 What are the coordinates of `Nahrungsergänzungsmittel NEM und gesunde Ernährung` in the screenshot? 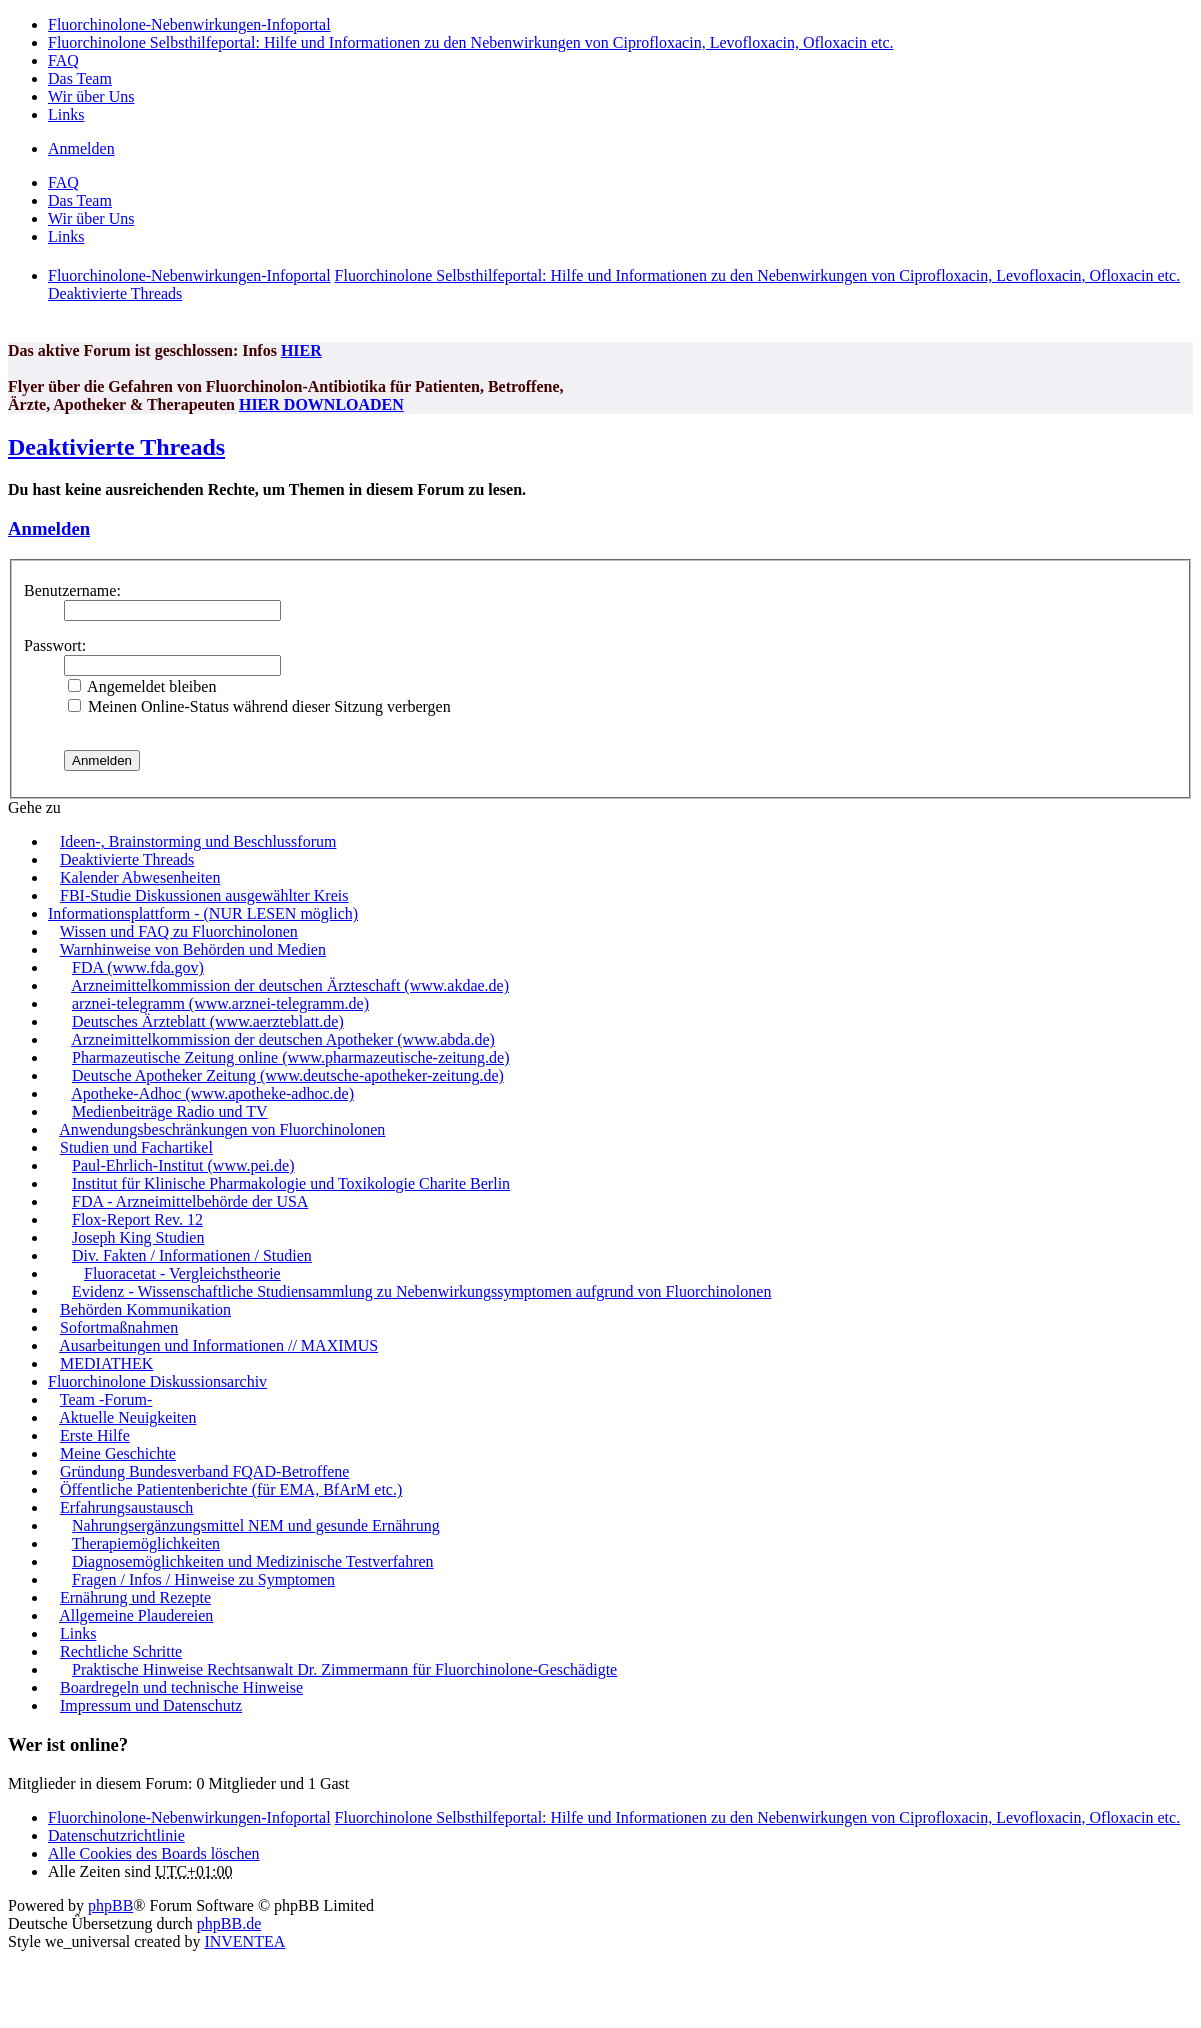 It's located at (256, 1525).